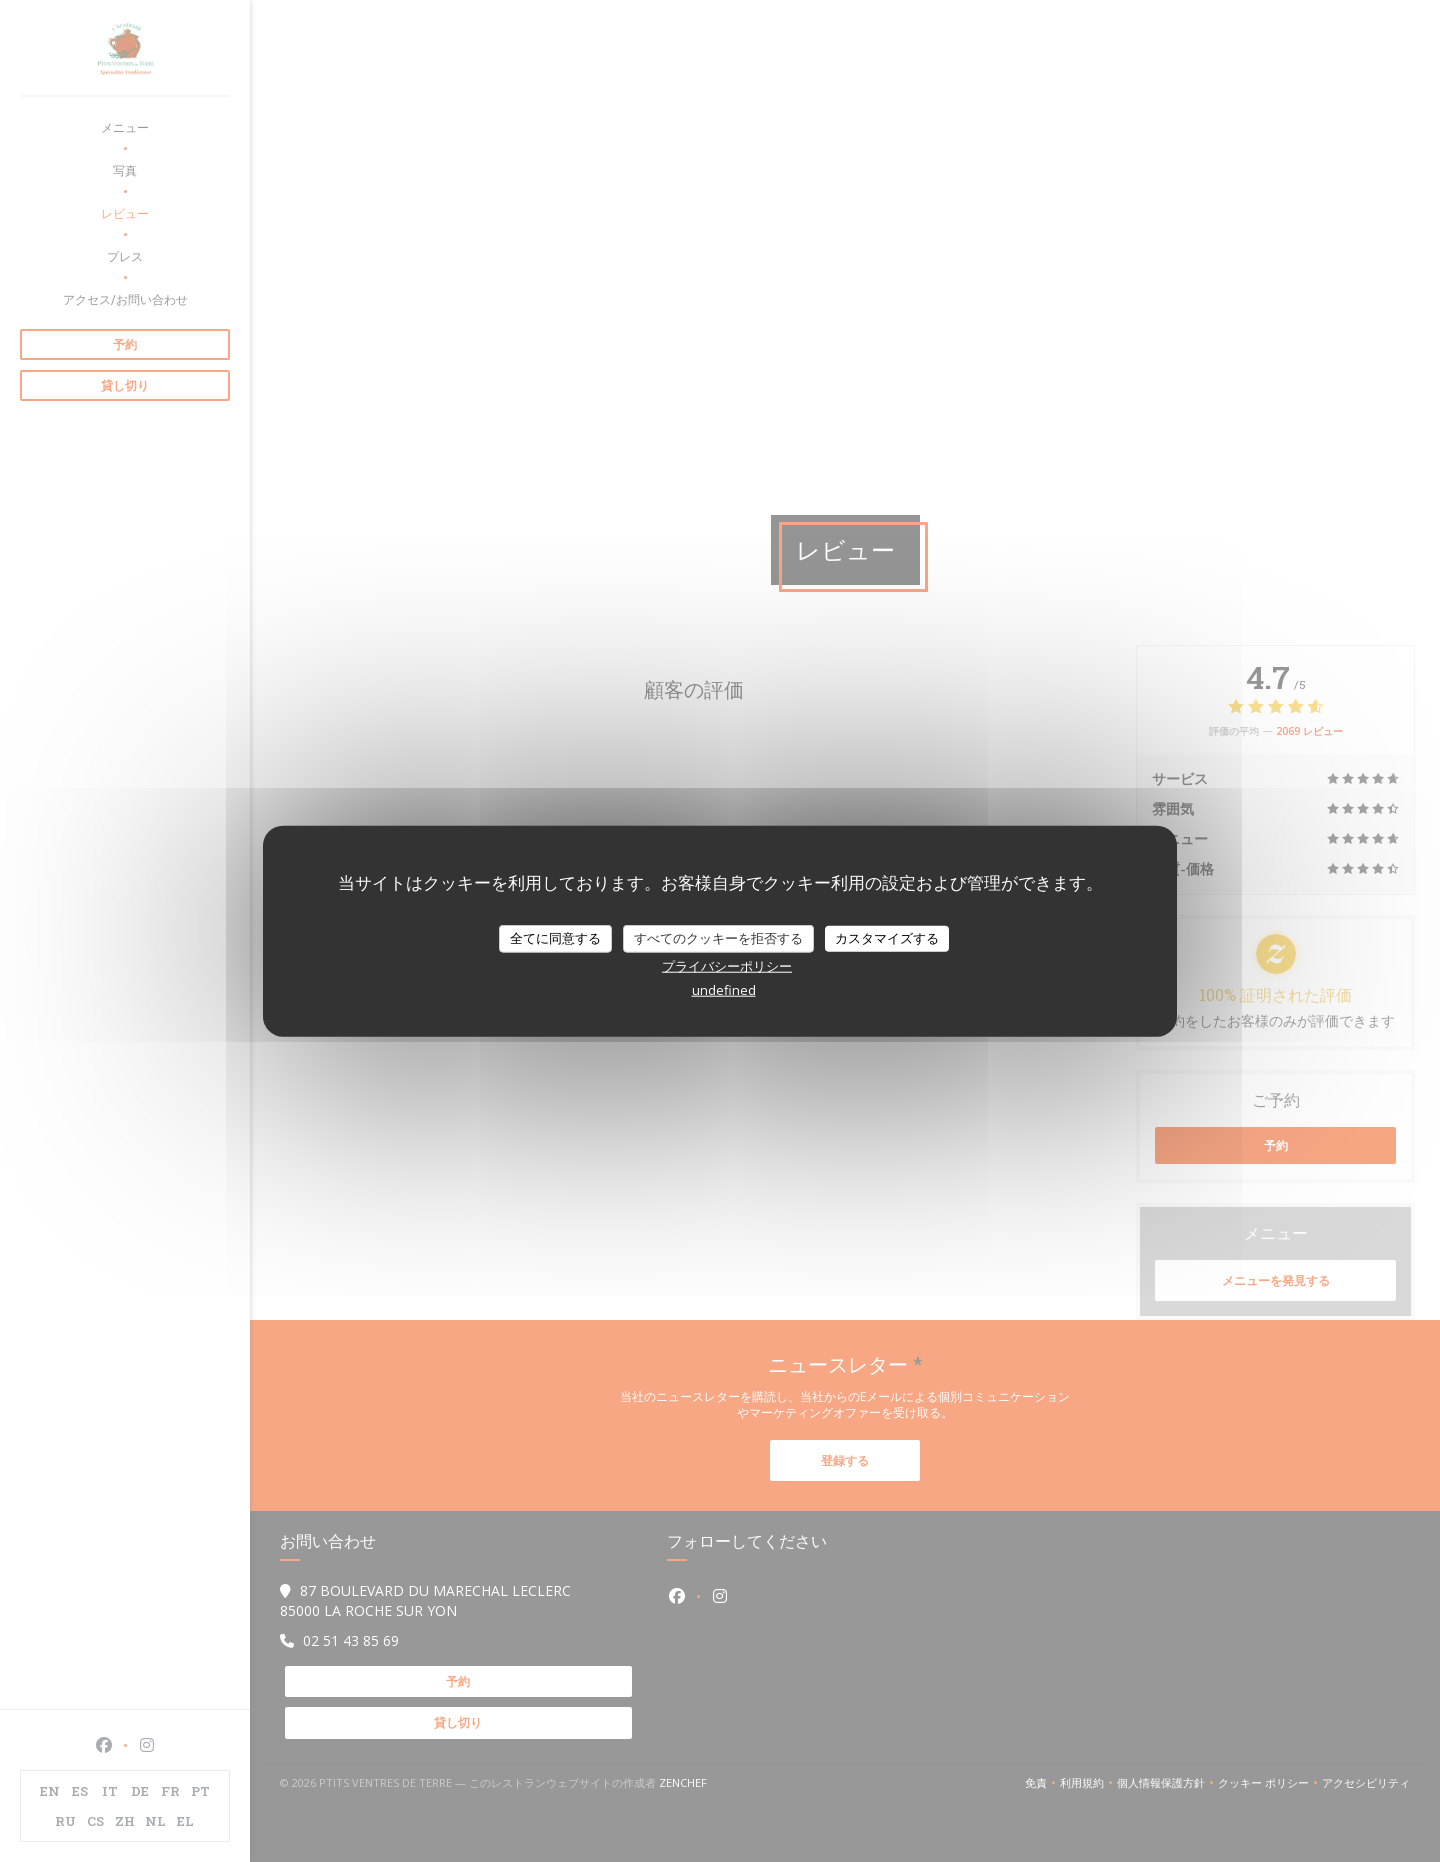 The height and width of the screenshot is (1862, 1440). Describe the element at coordinates (887, 938) in the screenshot. I see `カスタマイズする [カスタマイズする (モーダルウィンドウ)]` at that location.